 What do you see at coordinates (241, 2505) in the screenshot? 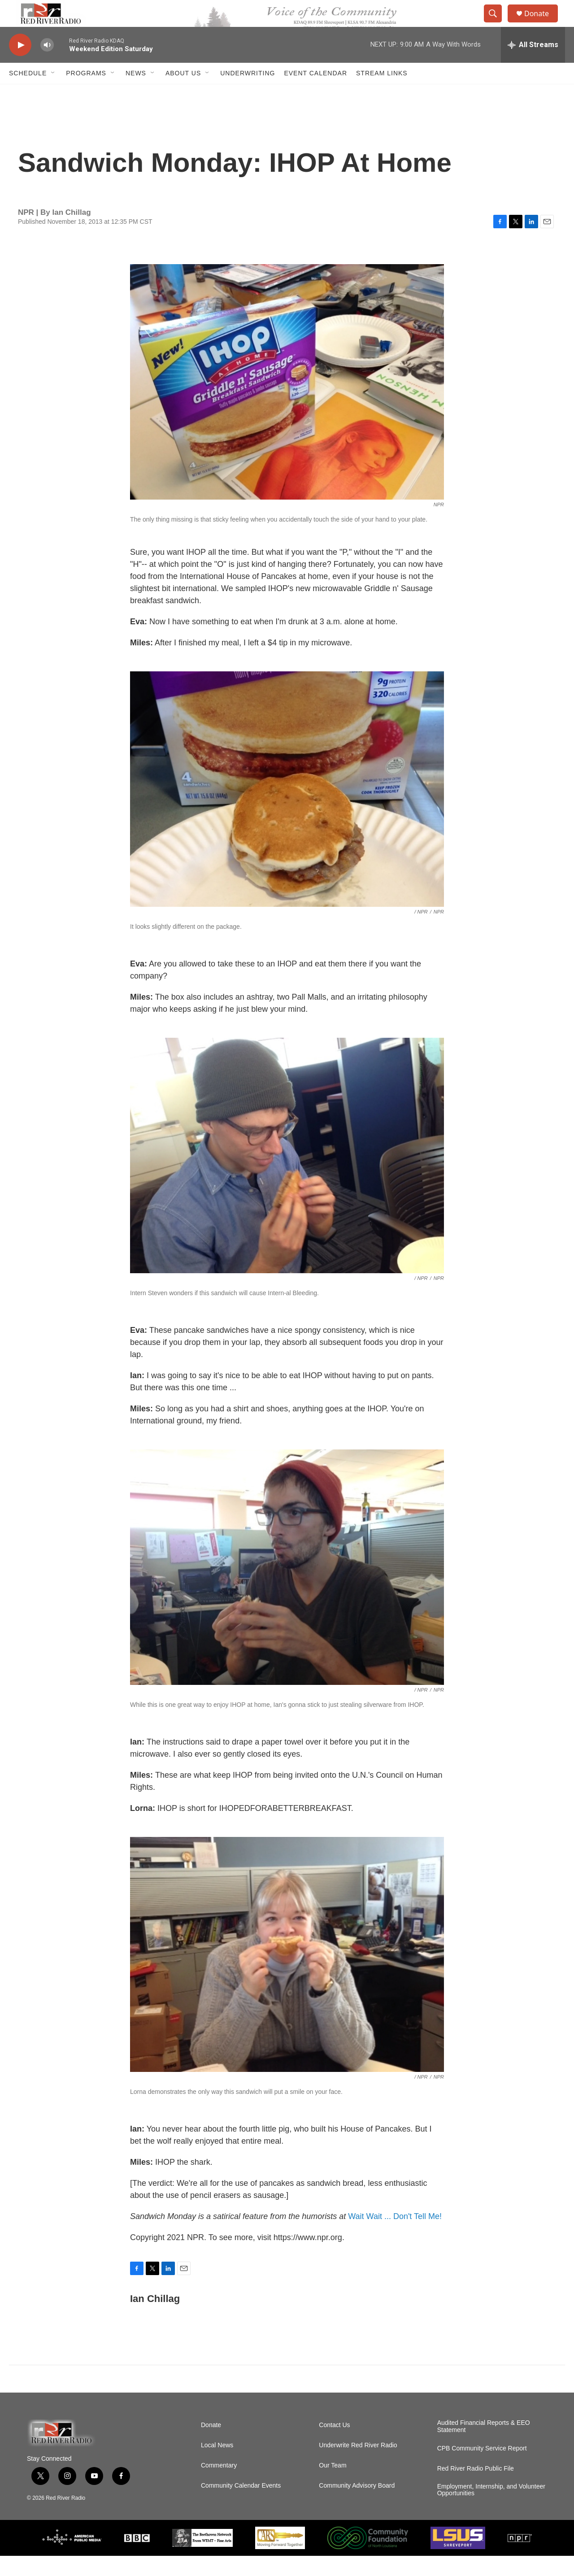
I see `Community Calendar Events` at bounding box center [241, 2505].